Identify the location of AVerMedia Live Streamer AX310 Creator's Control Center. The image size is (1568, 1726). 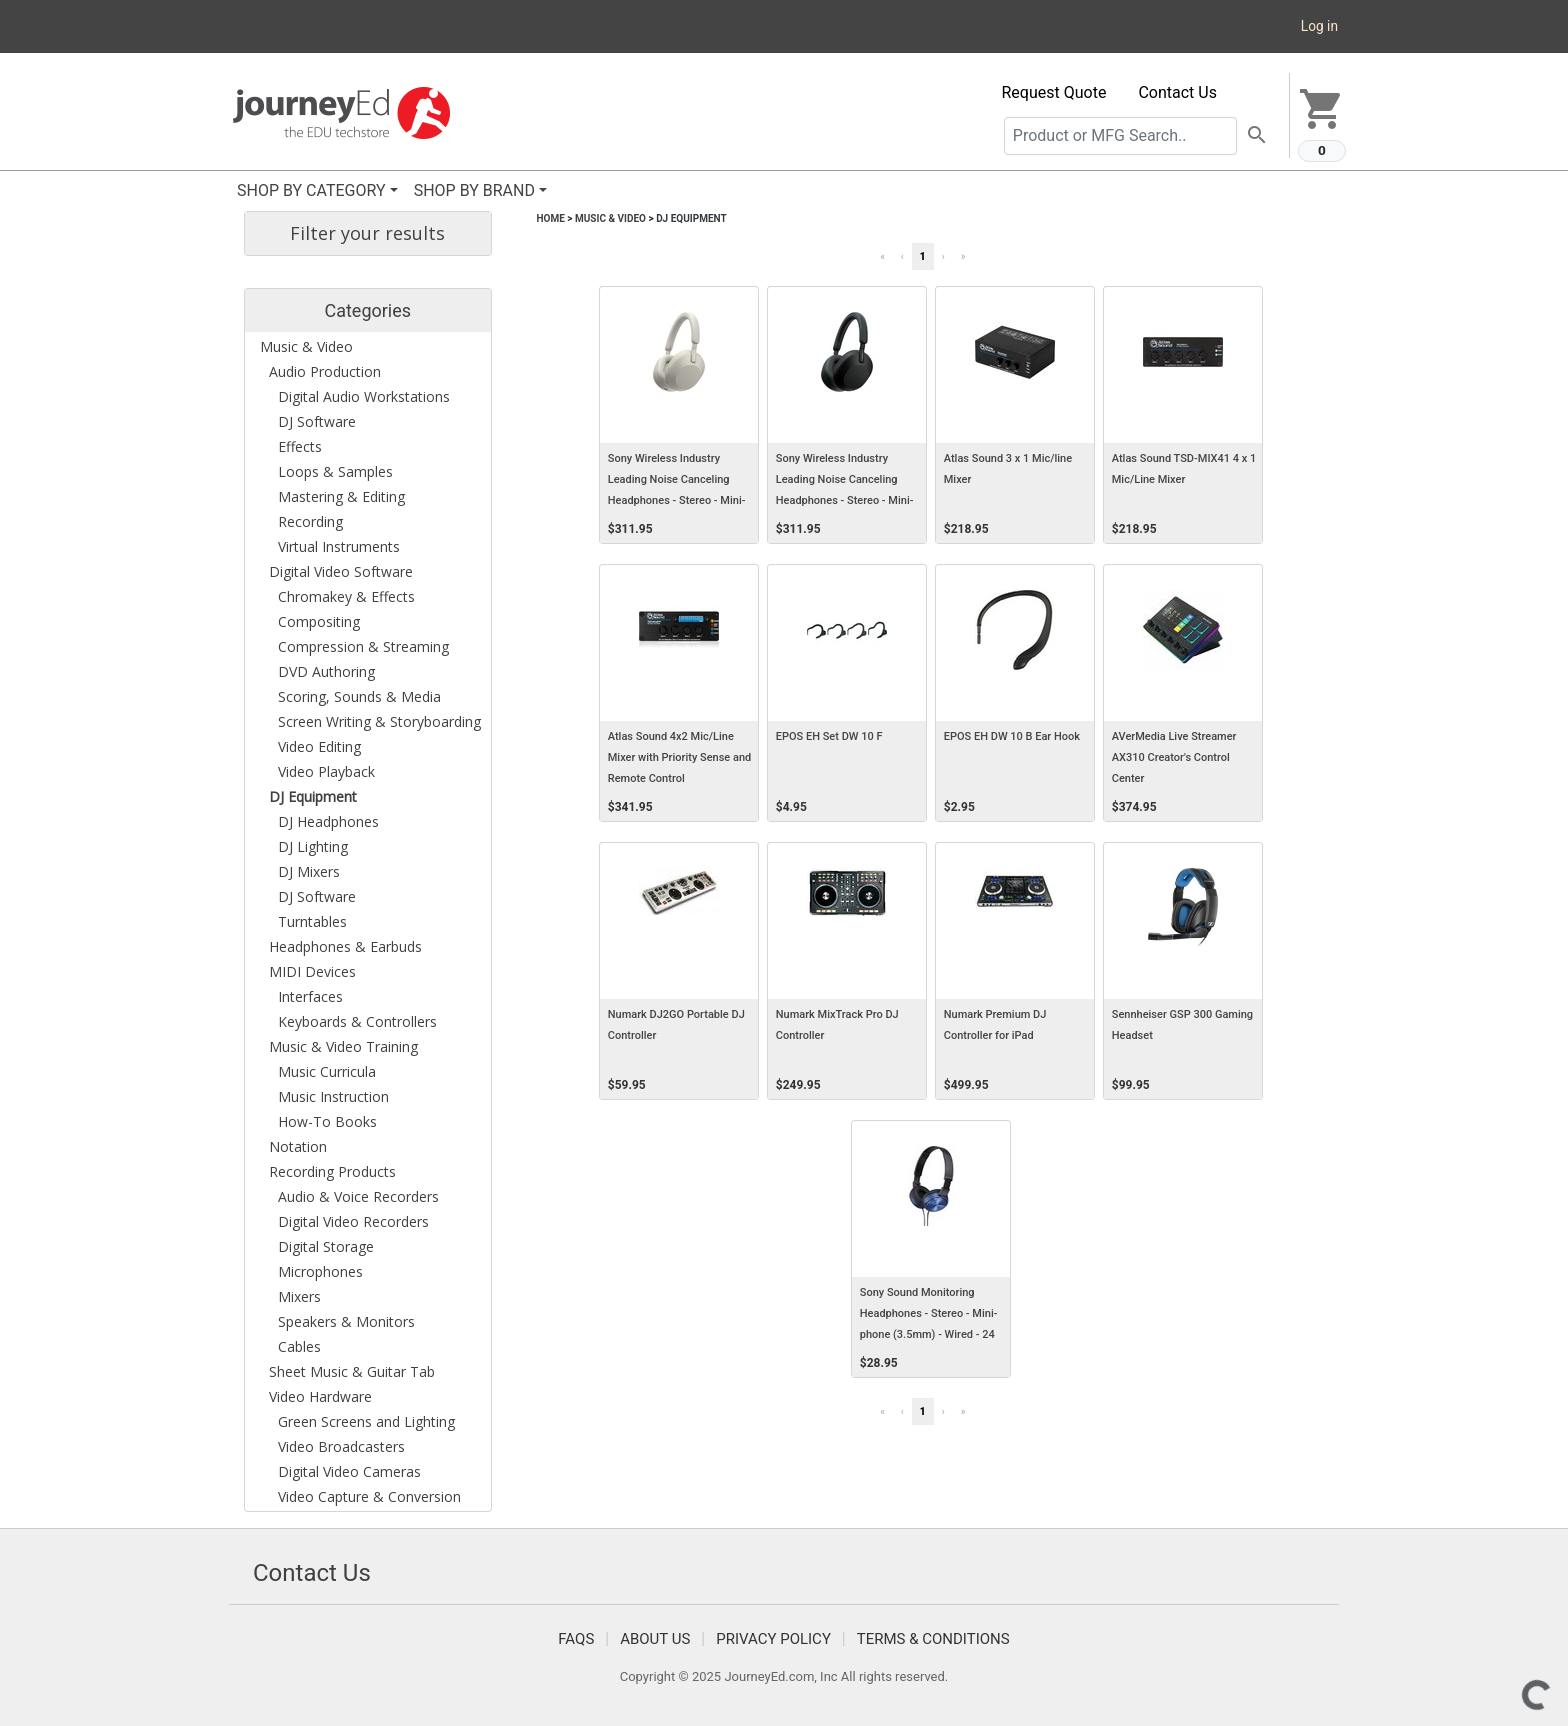
(1174, 757).